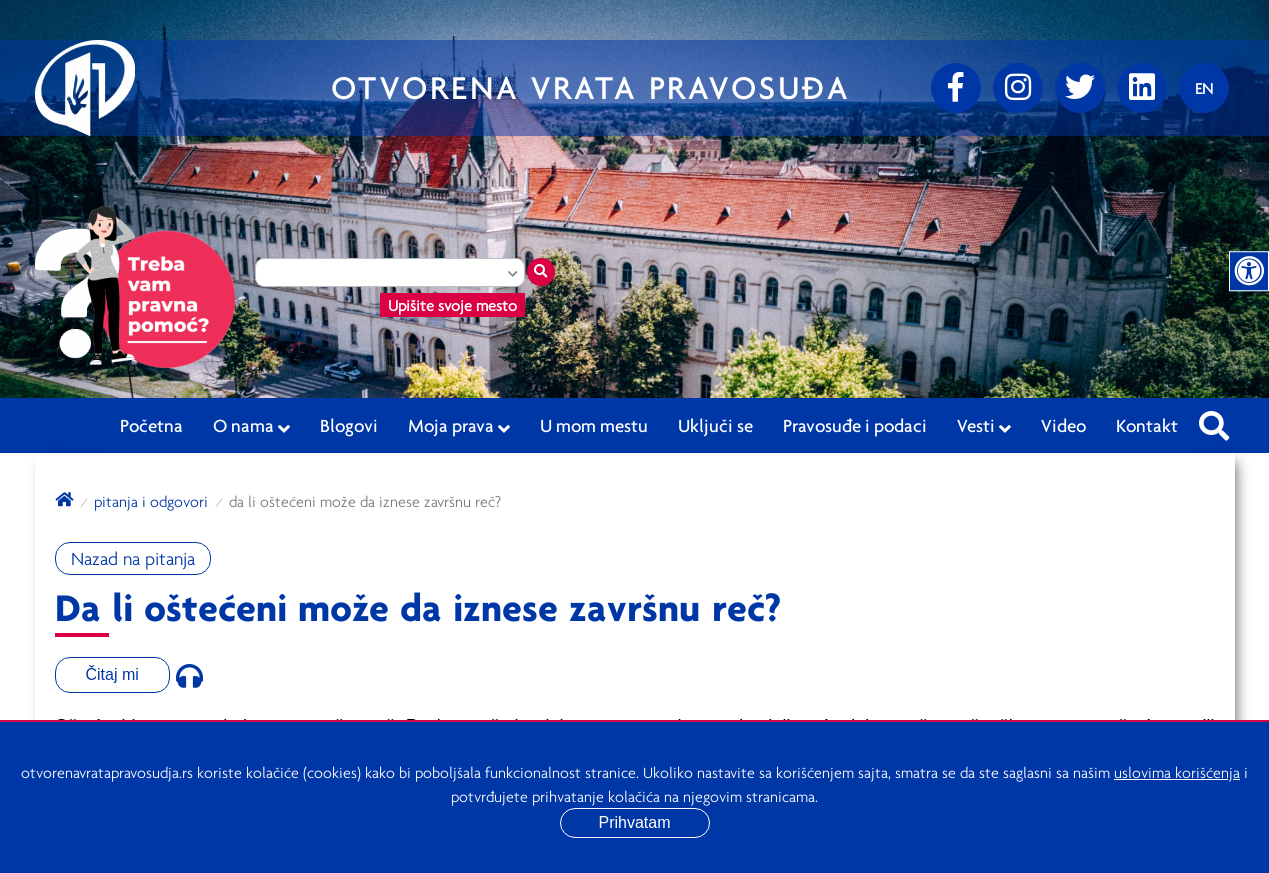 The width and height of the screenshot is (1269, 873). What do you see at coordinates (634, 822) in the screenshot?
I see `Prihvatam` at bounding box center [634, 822].